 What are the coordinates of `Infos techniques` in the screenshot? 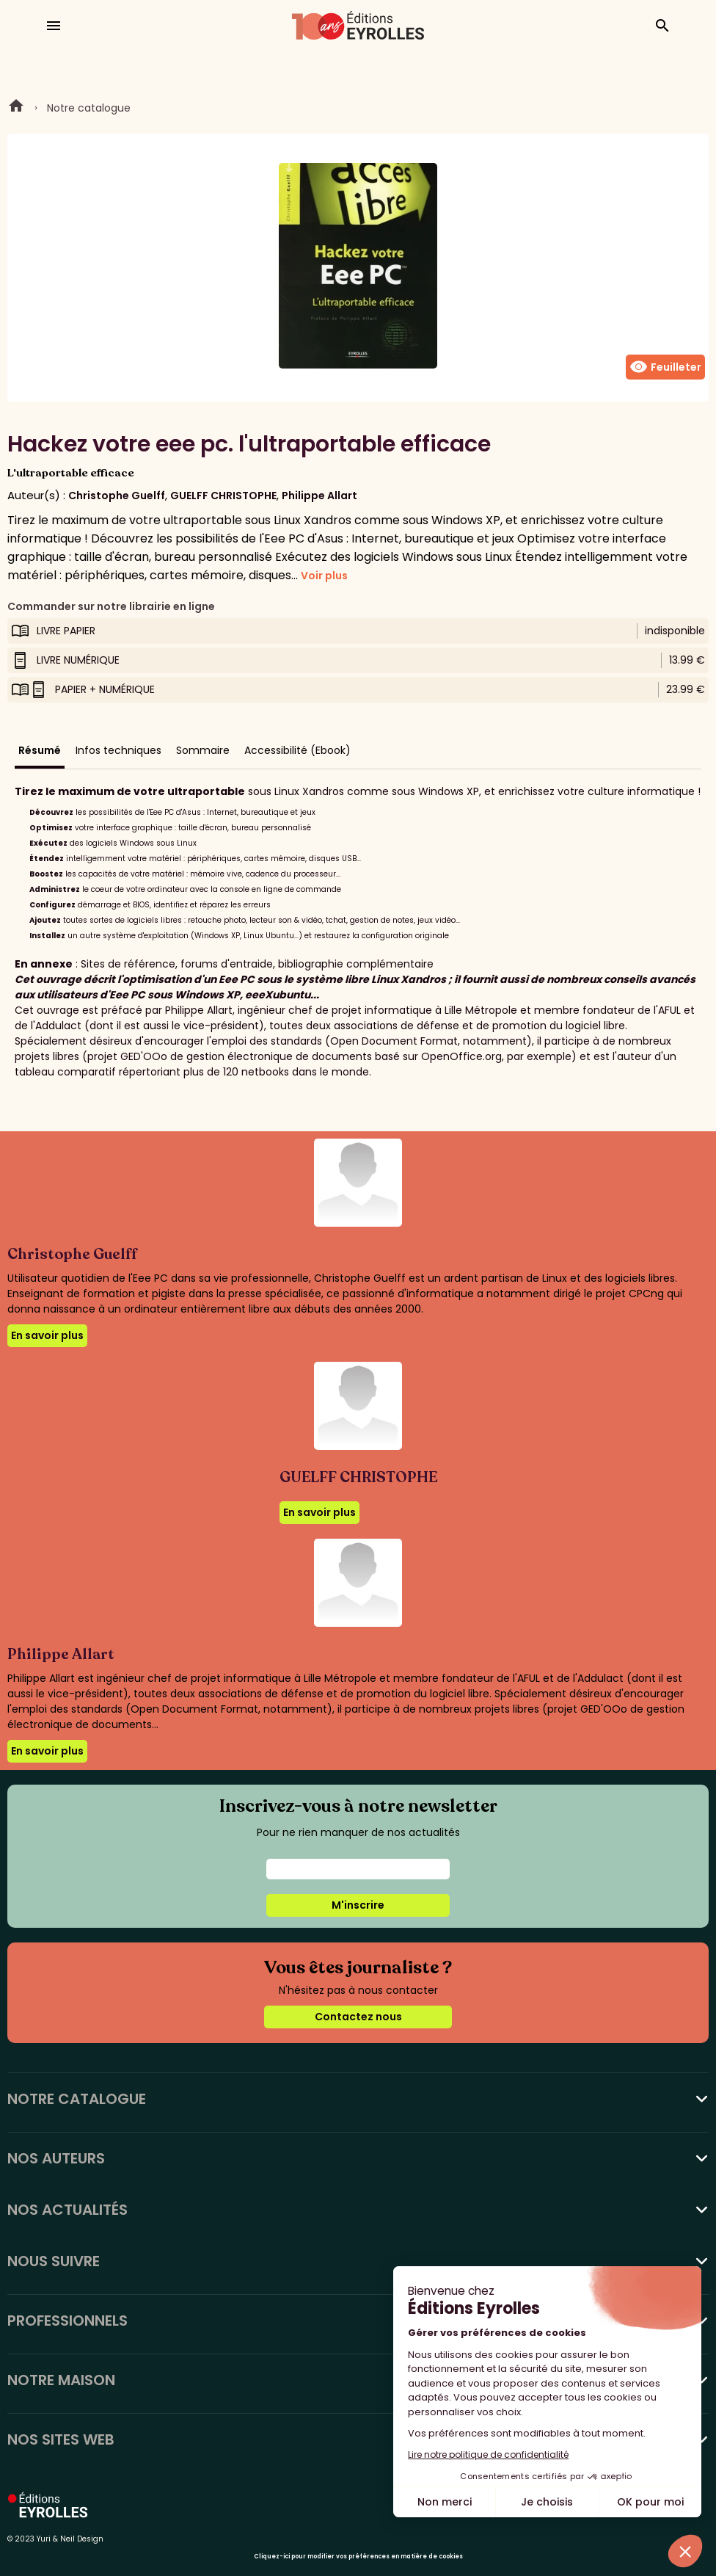 It's located at (118, 750).